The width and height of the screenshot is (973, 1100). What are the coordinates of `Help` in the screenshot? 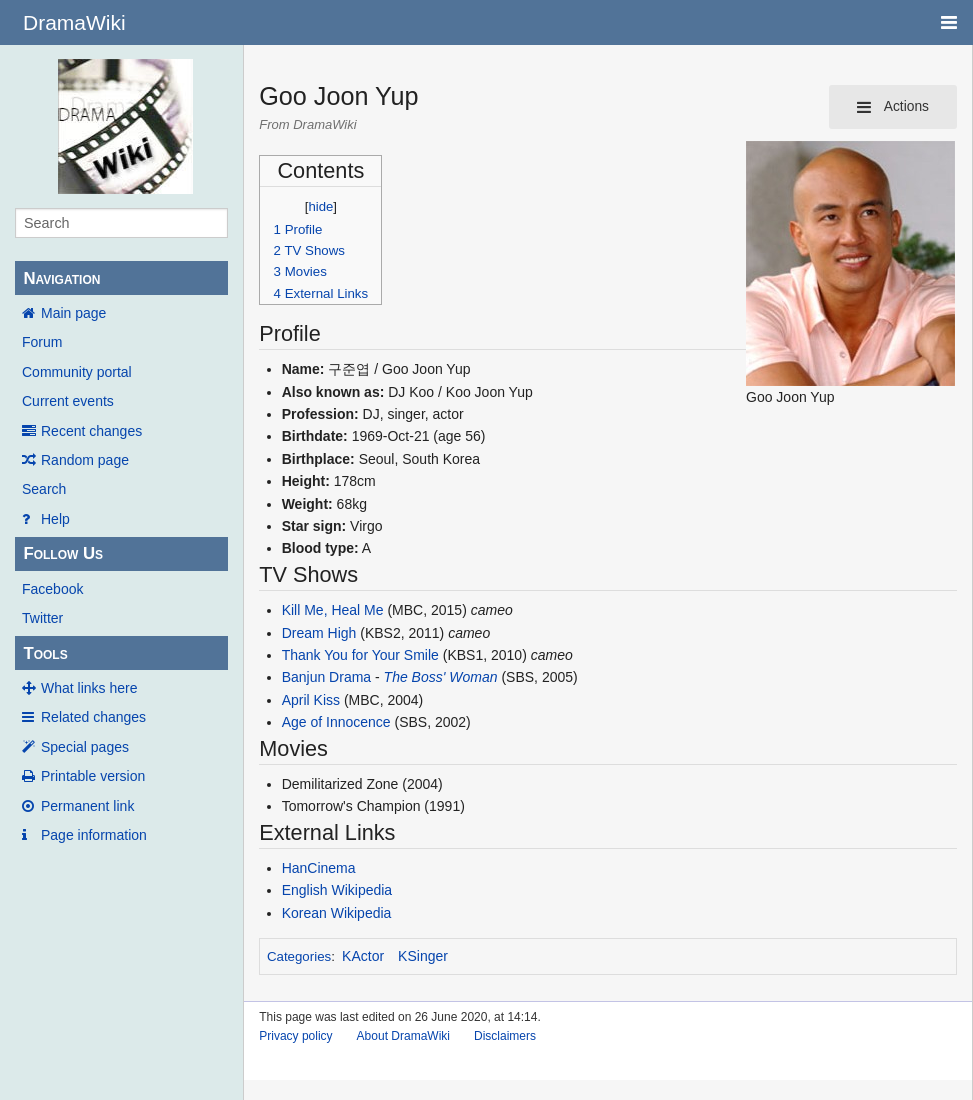 It's located at (55, 519).